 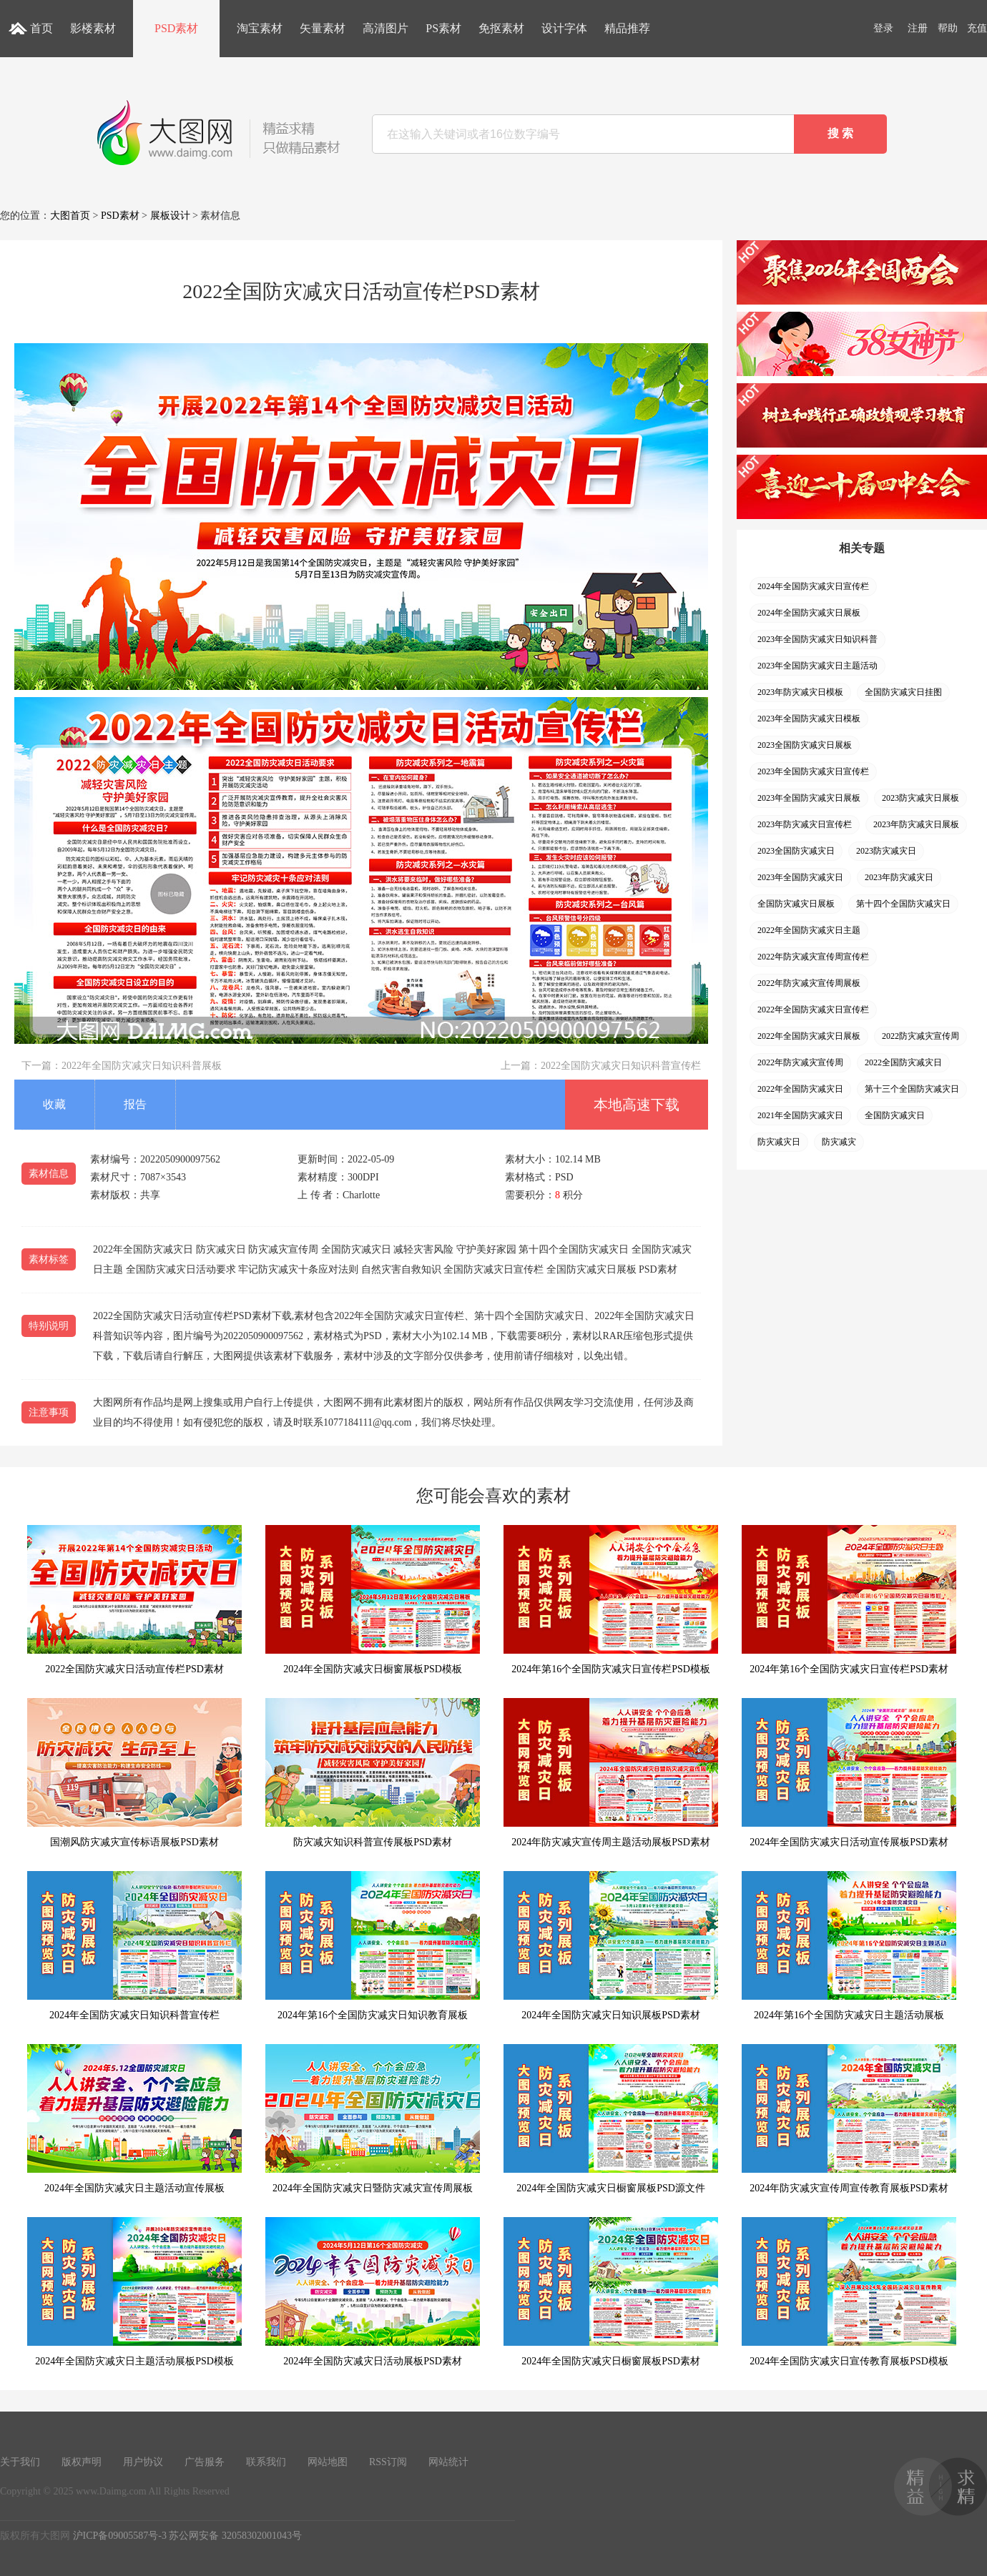 What do you see at coordinates (266, 2462) in the screenshot?
I see `联系我们` at bounding box center [266, 2462].